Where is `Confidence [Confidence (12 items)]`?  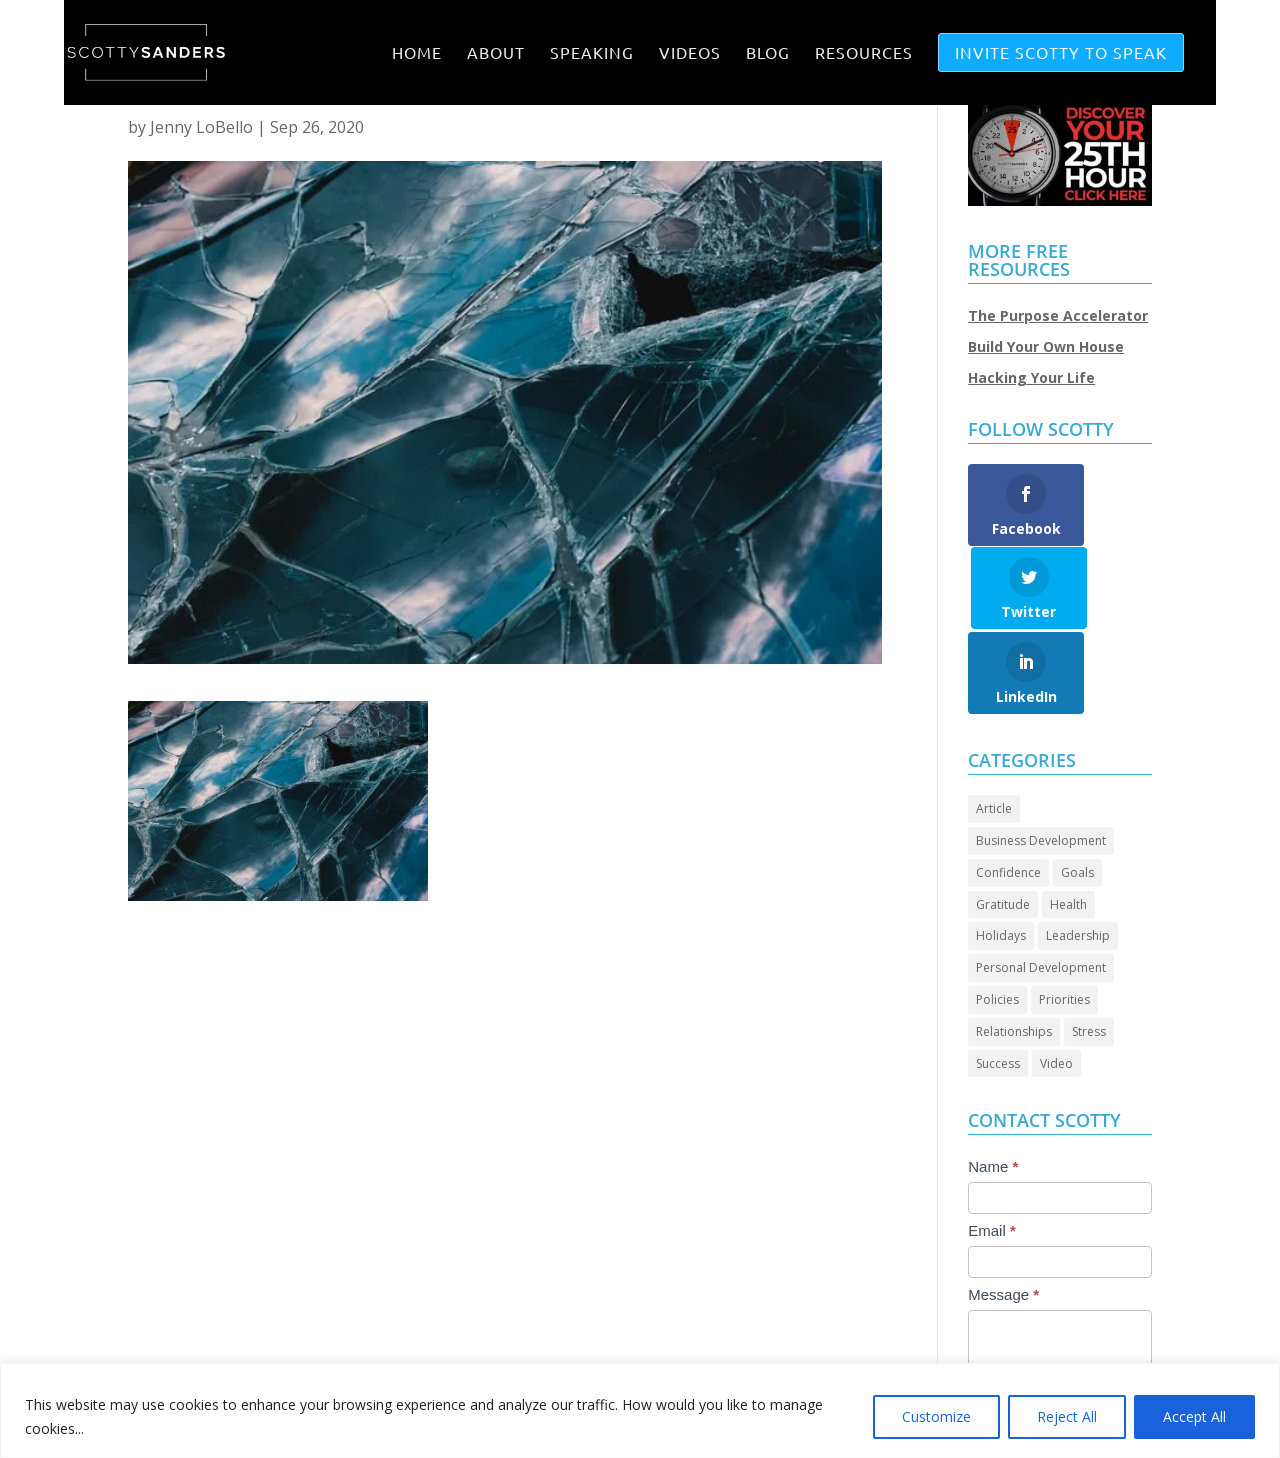
Confidence [Confidence (12 items)] is located at coordinates (1008, 789).